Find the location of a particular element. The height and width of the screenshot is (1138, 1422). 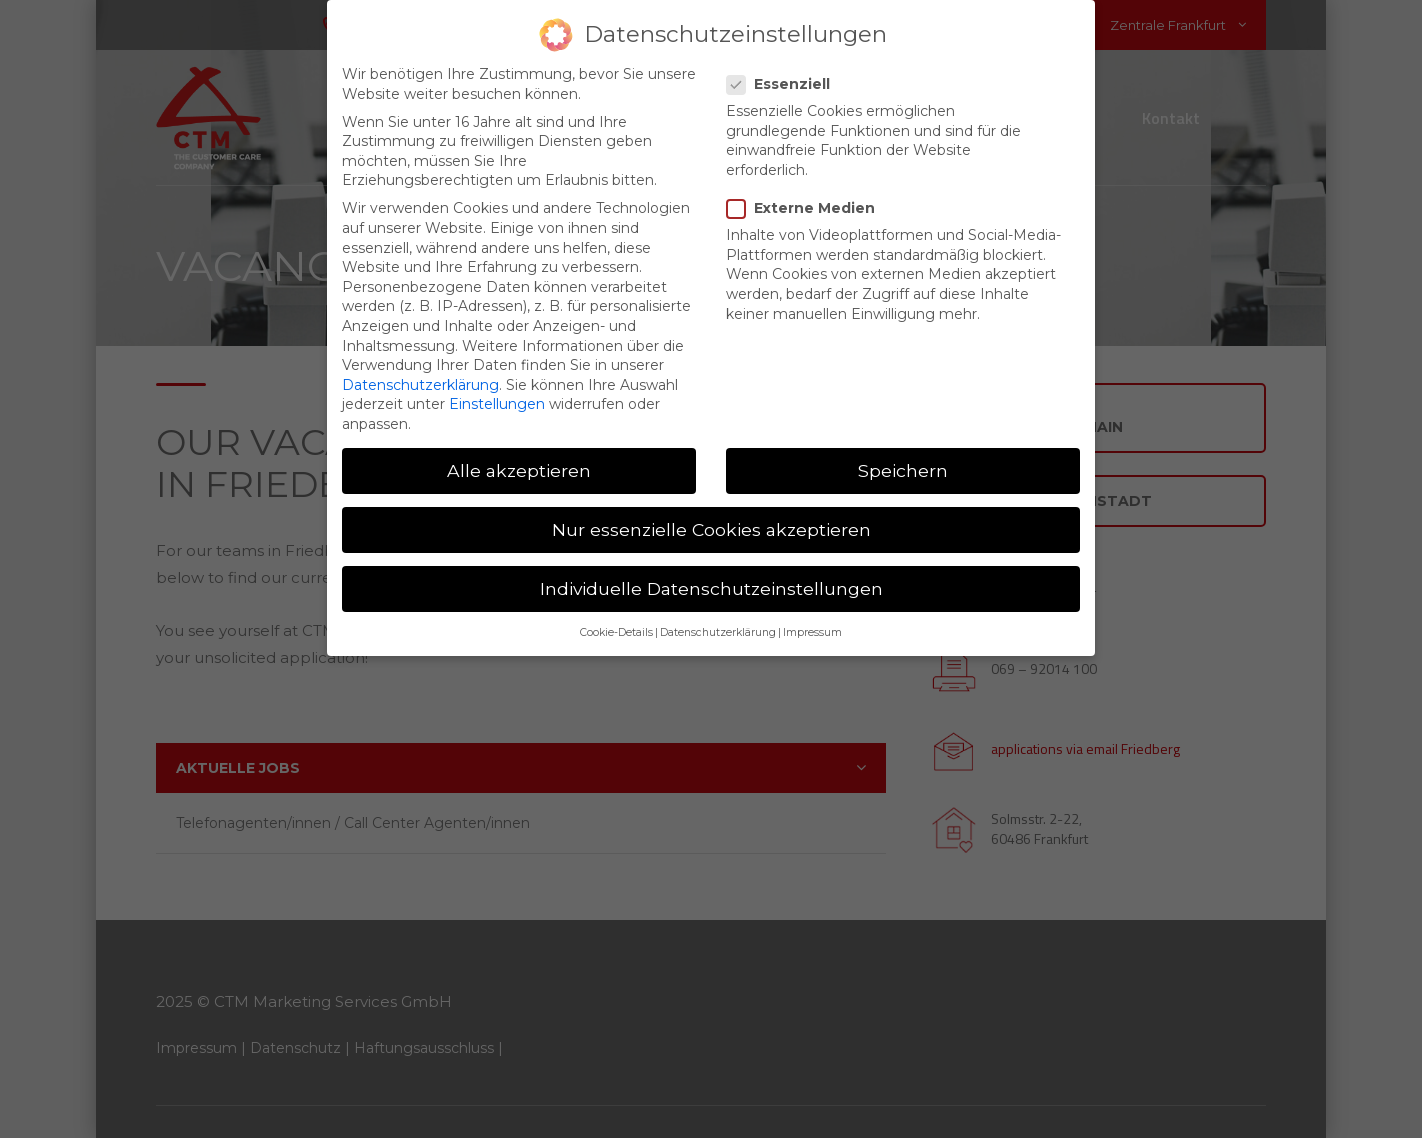

Externe Medien is located at coordinates (807, 189).